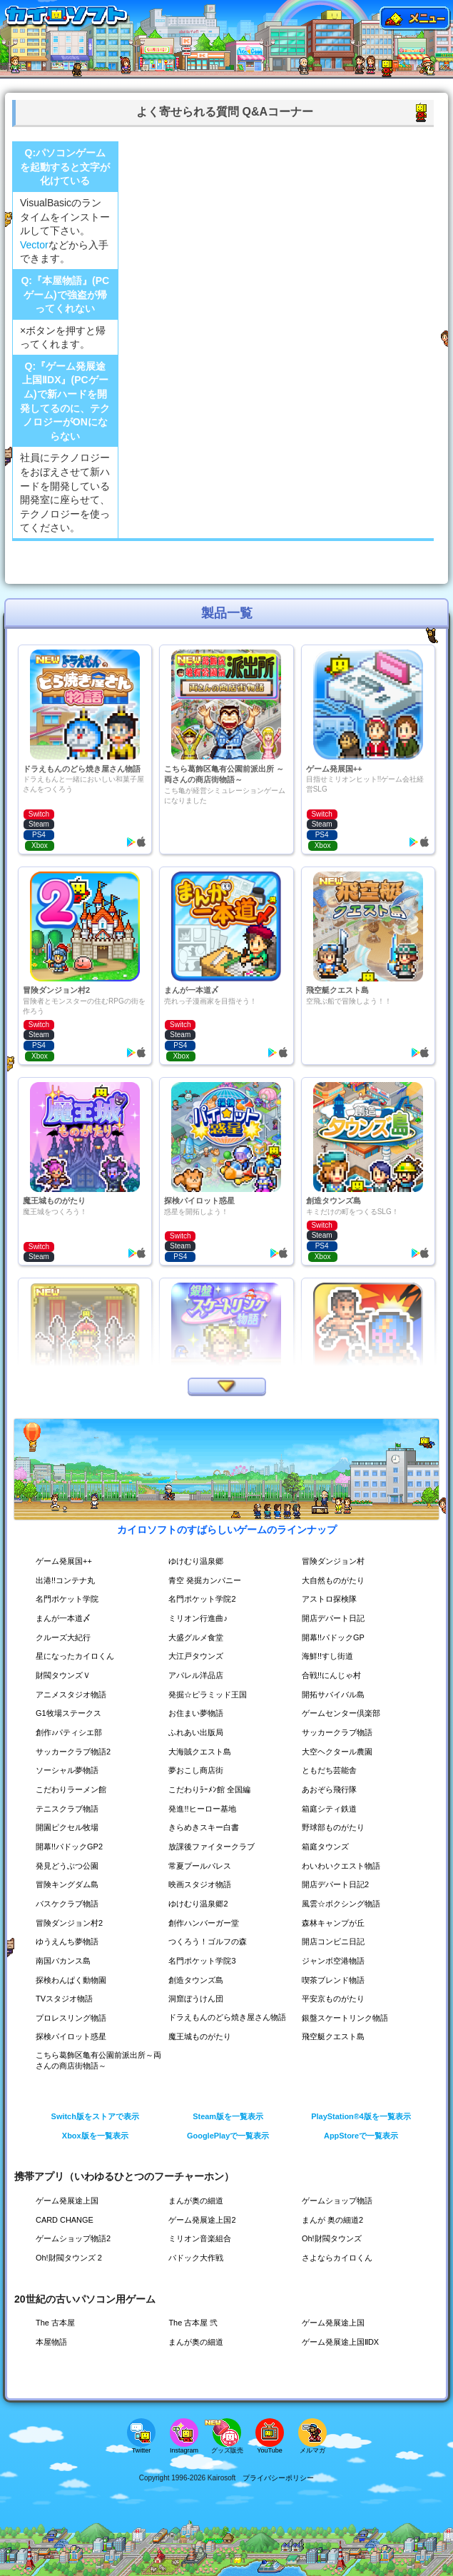 This screenshot has width=453, height=2576. What do you see at coordinates (334, 2238) in the screenshot?
I see `Oh!財閥タウンズ` at bounding box center [334, 2238].